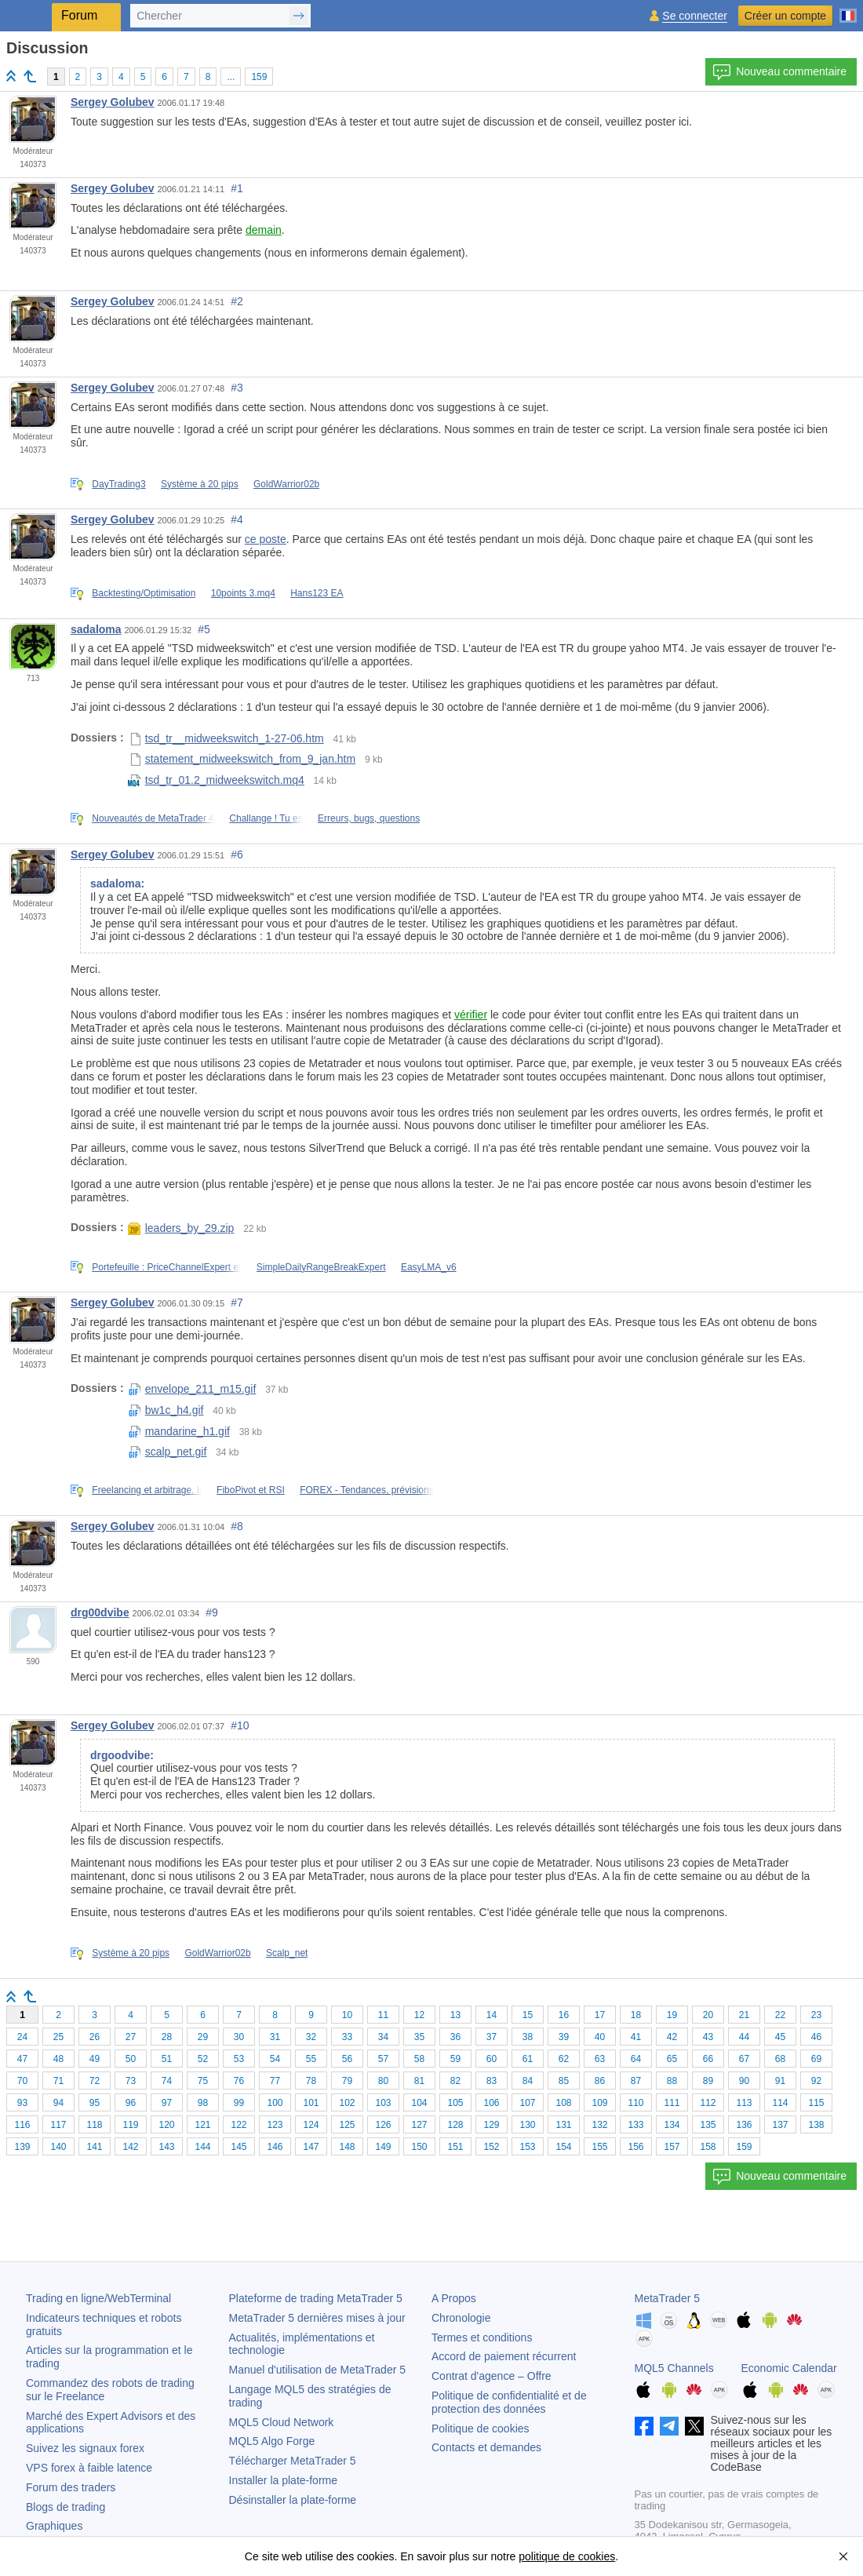 This screenshot has height=2576, width=863. Describe the element at coordinates (491, 2102) in the screenshot. I see `106` at that location.